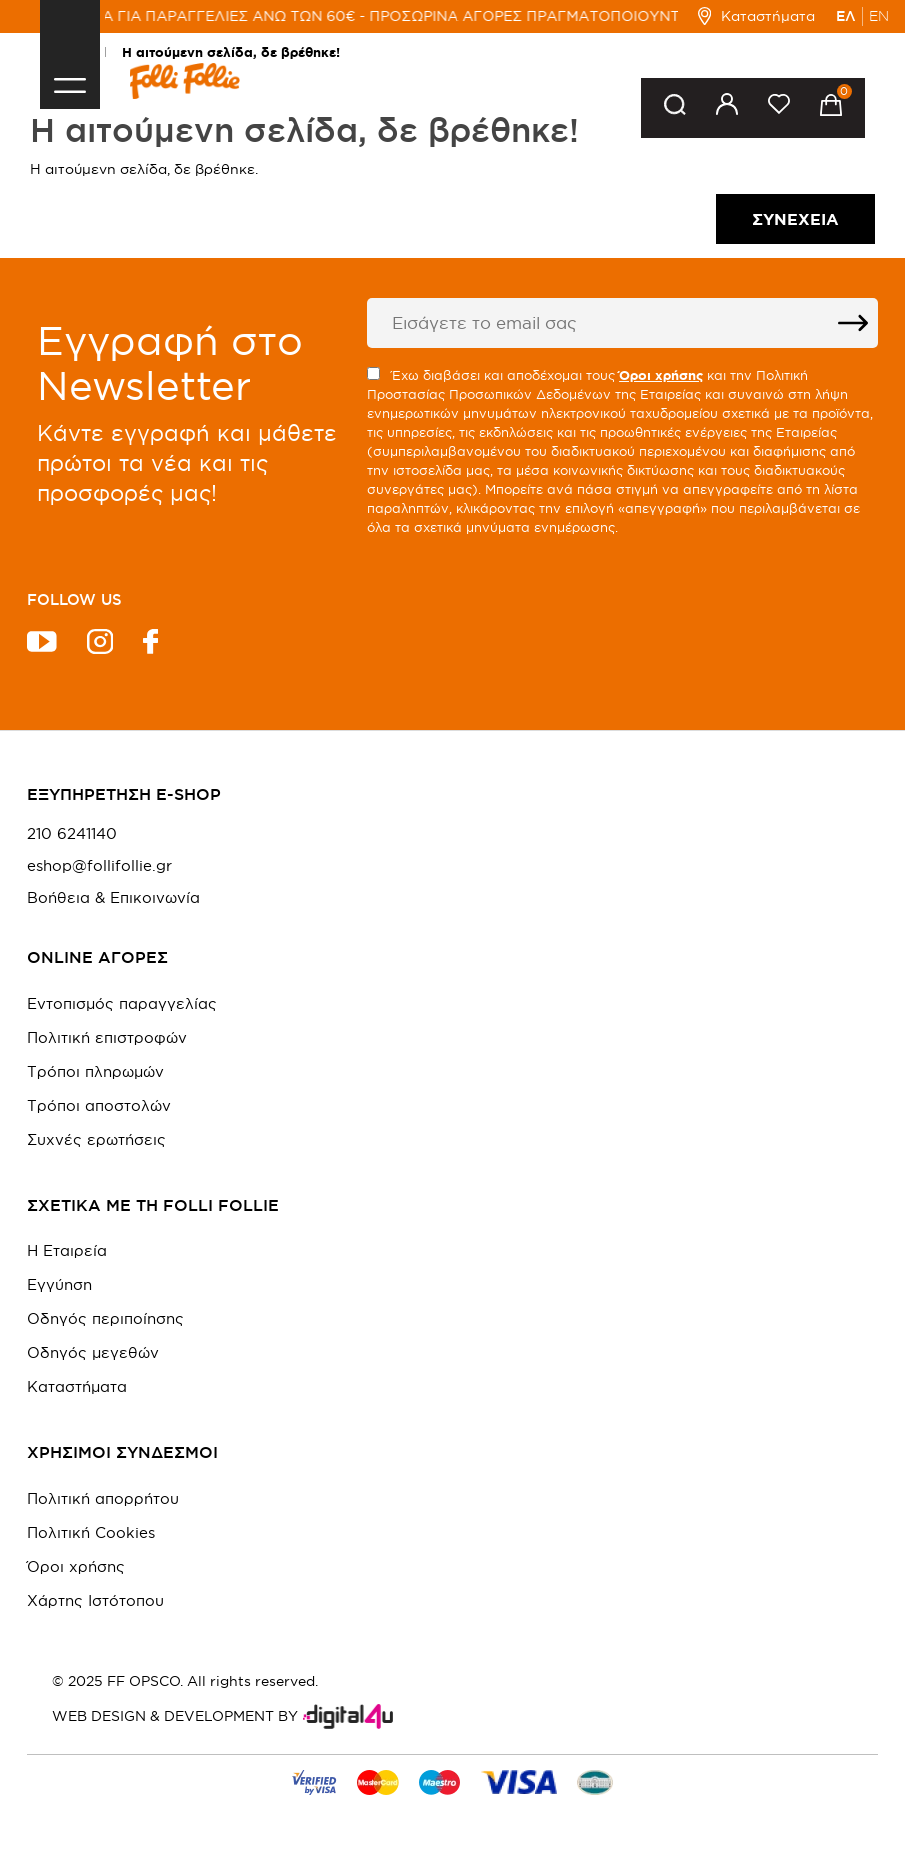  I want to click on Καταστήματα, so click(756, 16).